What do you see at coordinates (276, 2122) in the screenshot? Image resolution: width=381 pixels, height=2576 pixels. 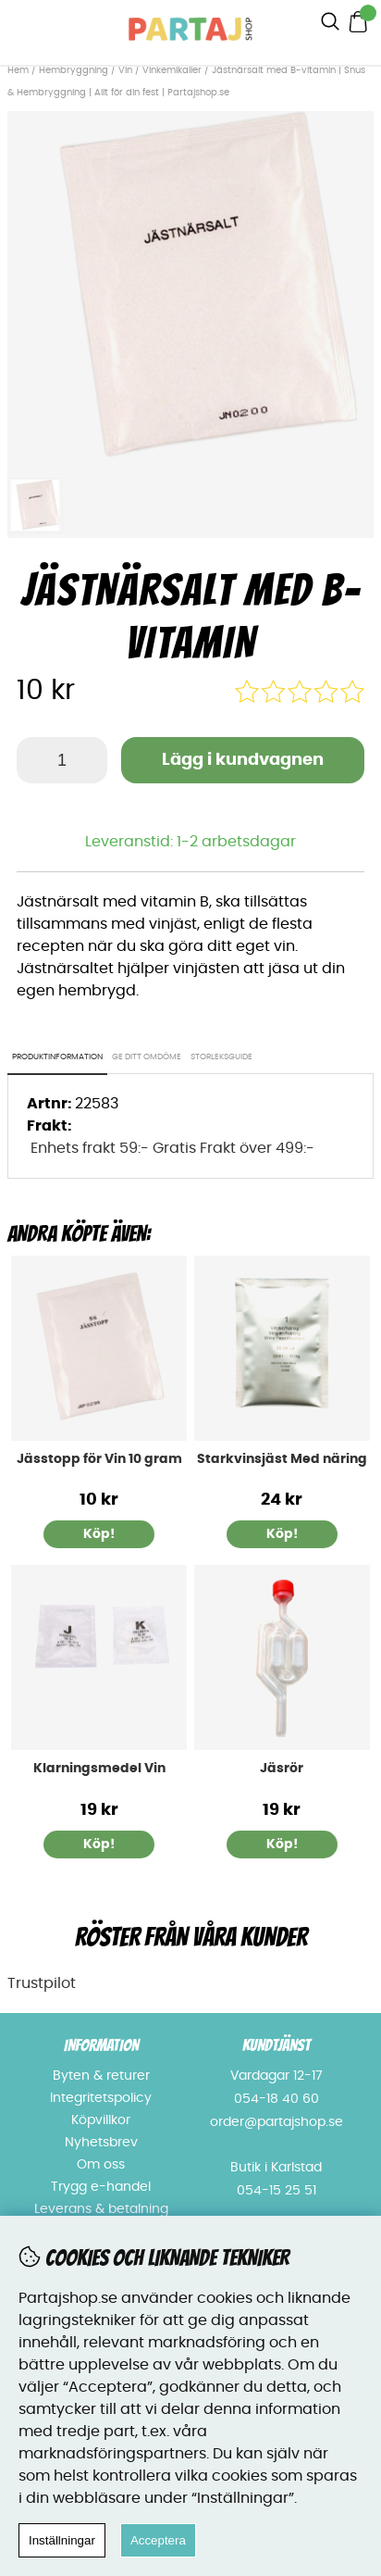 I see `order@partajshop.se` at bounding box center [276, 2122].